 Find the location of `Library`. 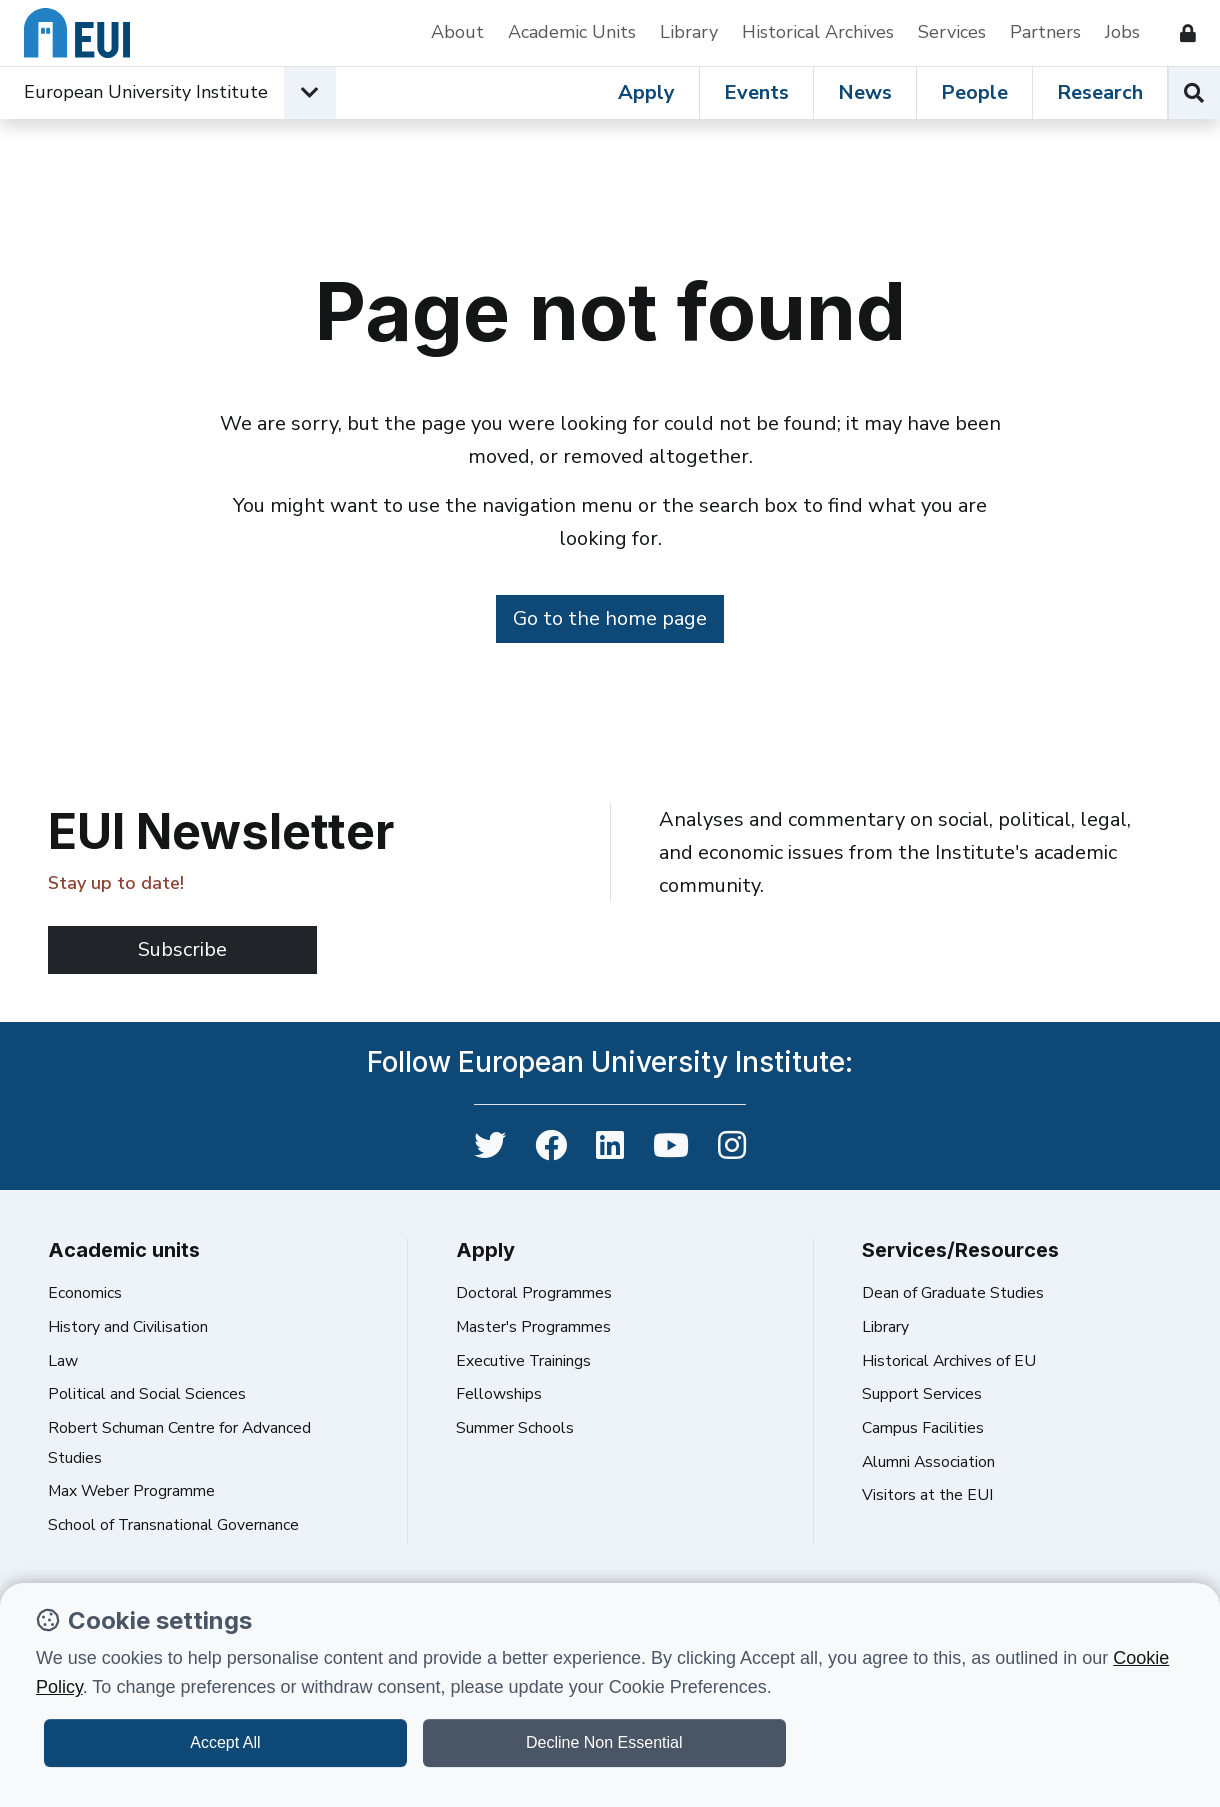

Library is located at coordinates (689, 32).